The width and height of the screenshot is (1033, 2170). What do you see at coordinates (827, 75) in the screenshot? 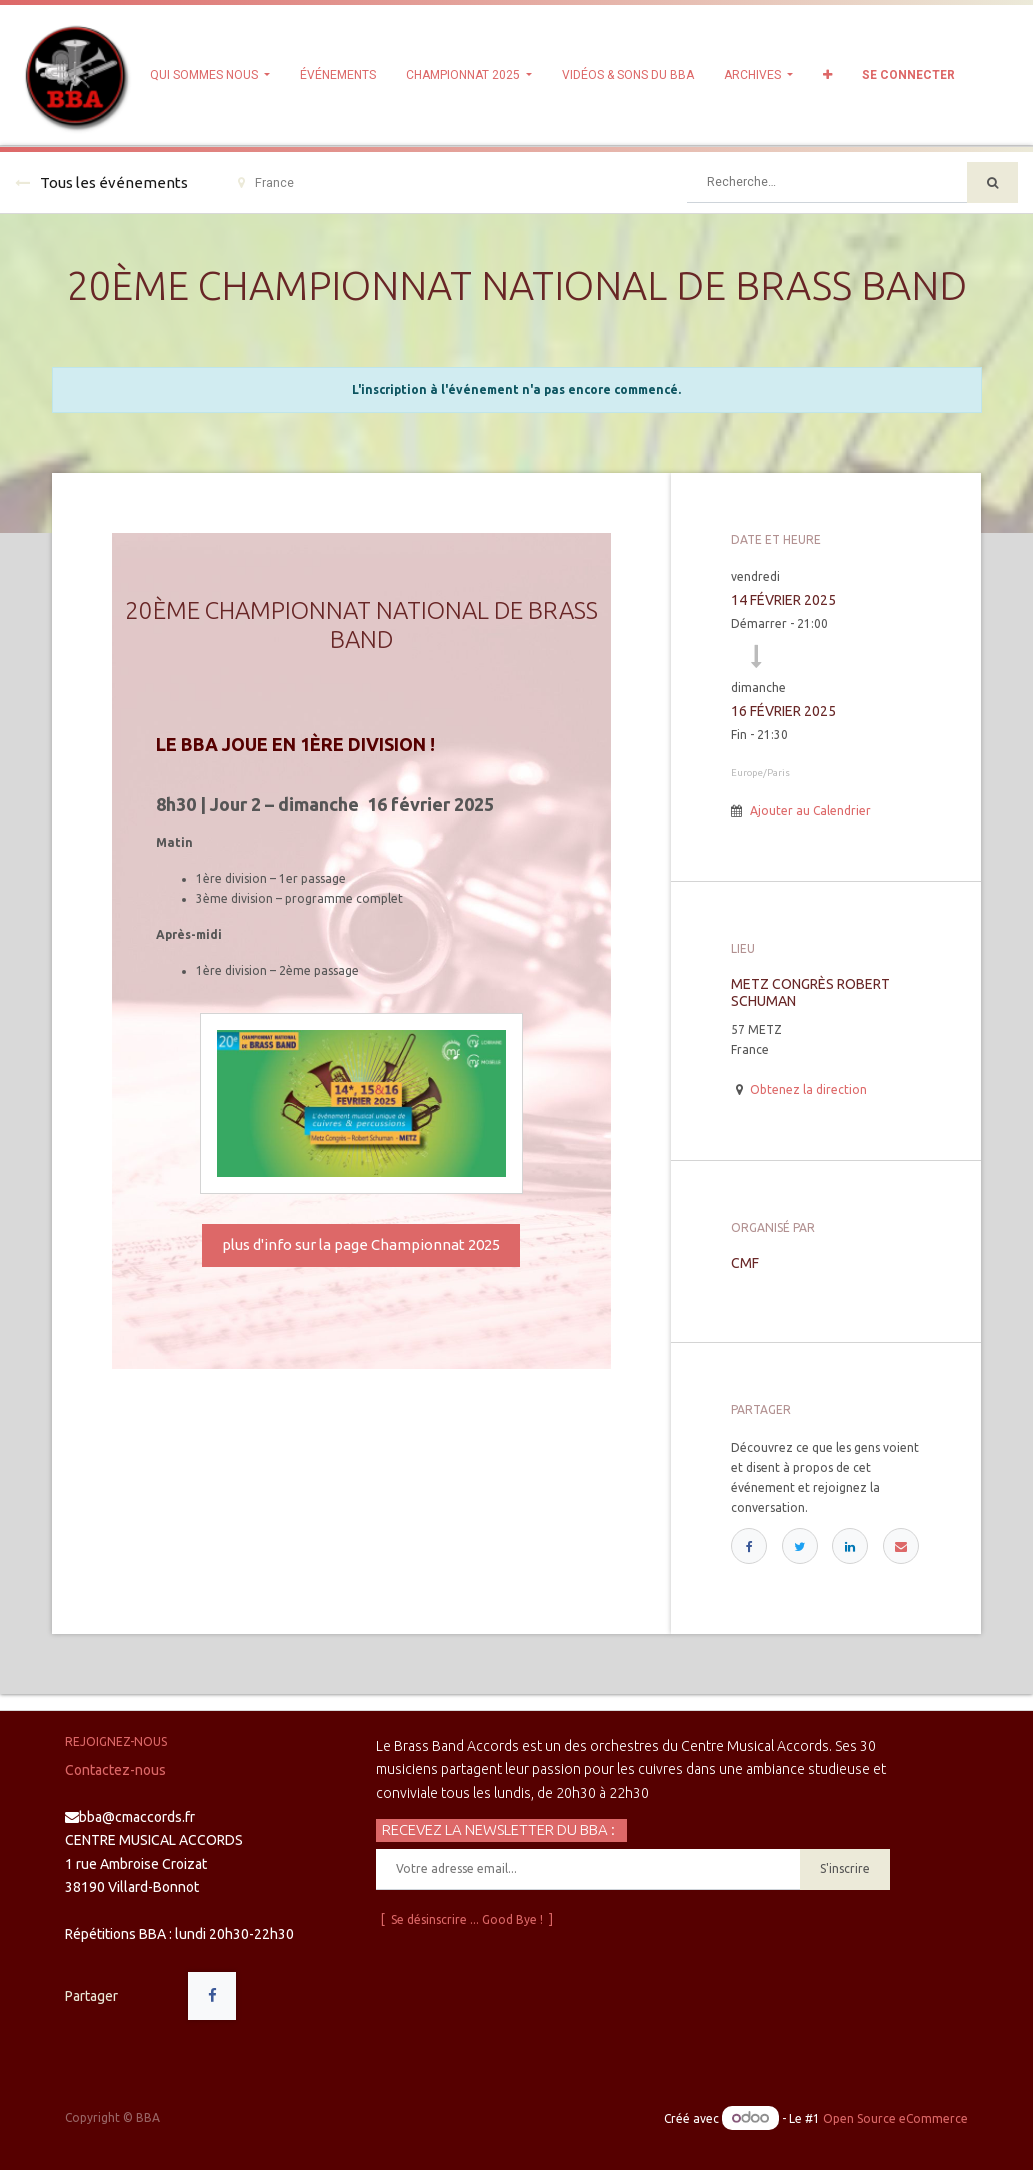
I see `[button]` at bounding box center [827, 75].